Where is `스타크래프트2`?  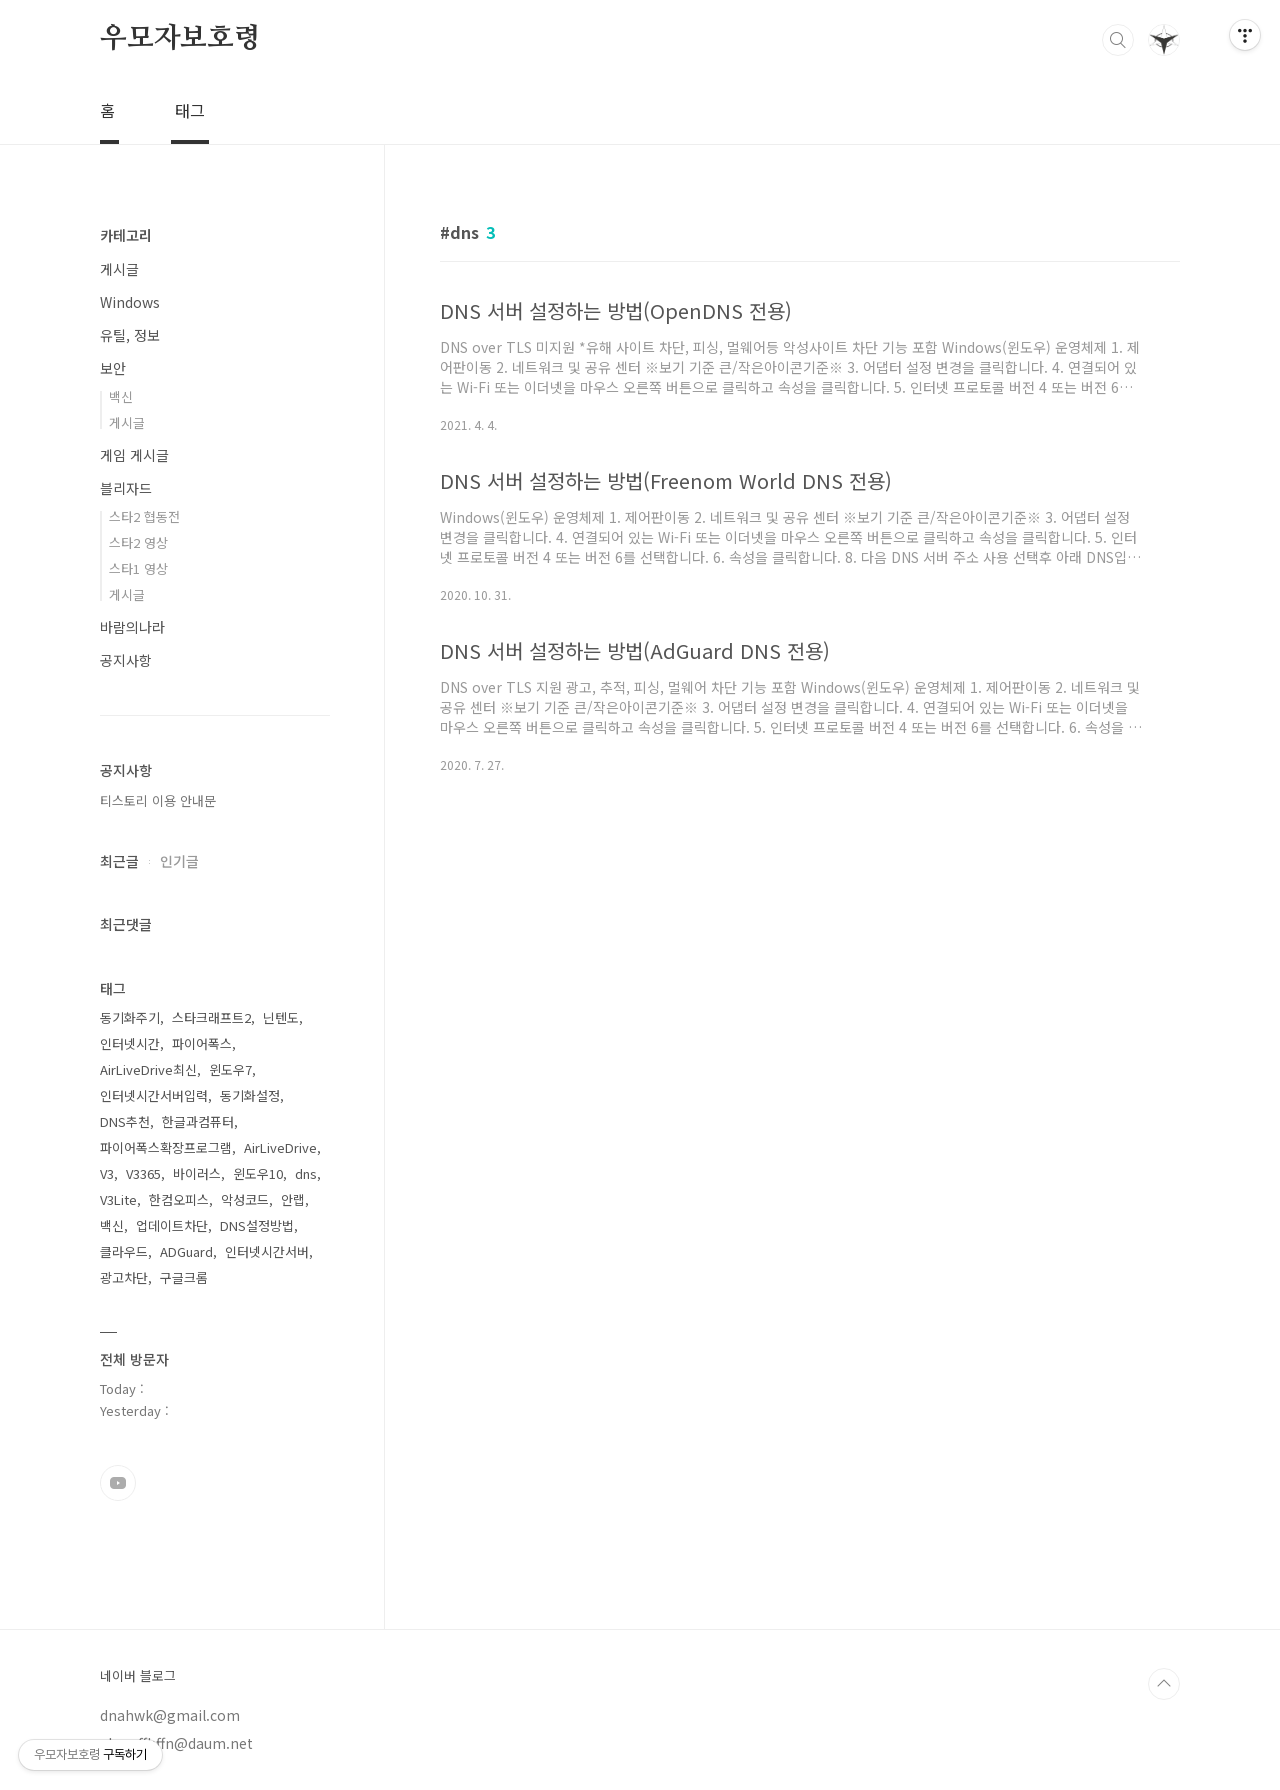 스타크래프트2 is located at coordinates (211, 1017).